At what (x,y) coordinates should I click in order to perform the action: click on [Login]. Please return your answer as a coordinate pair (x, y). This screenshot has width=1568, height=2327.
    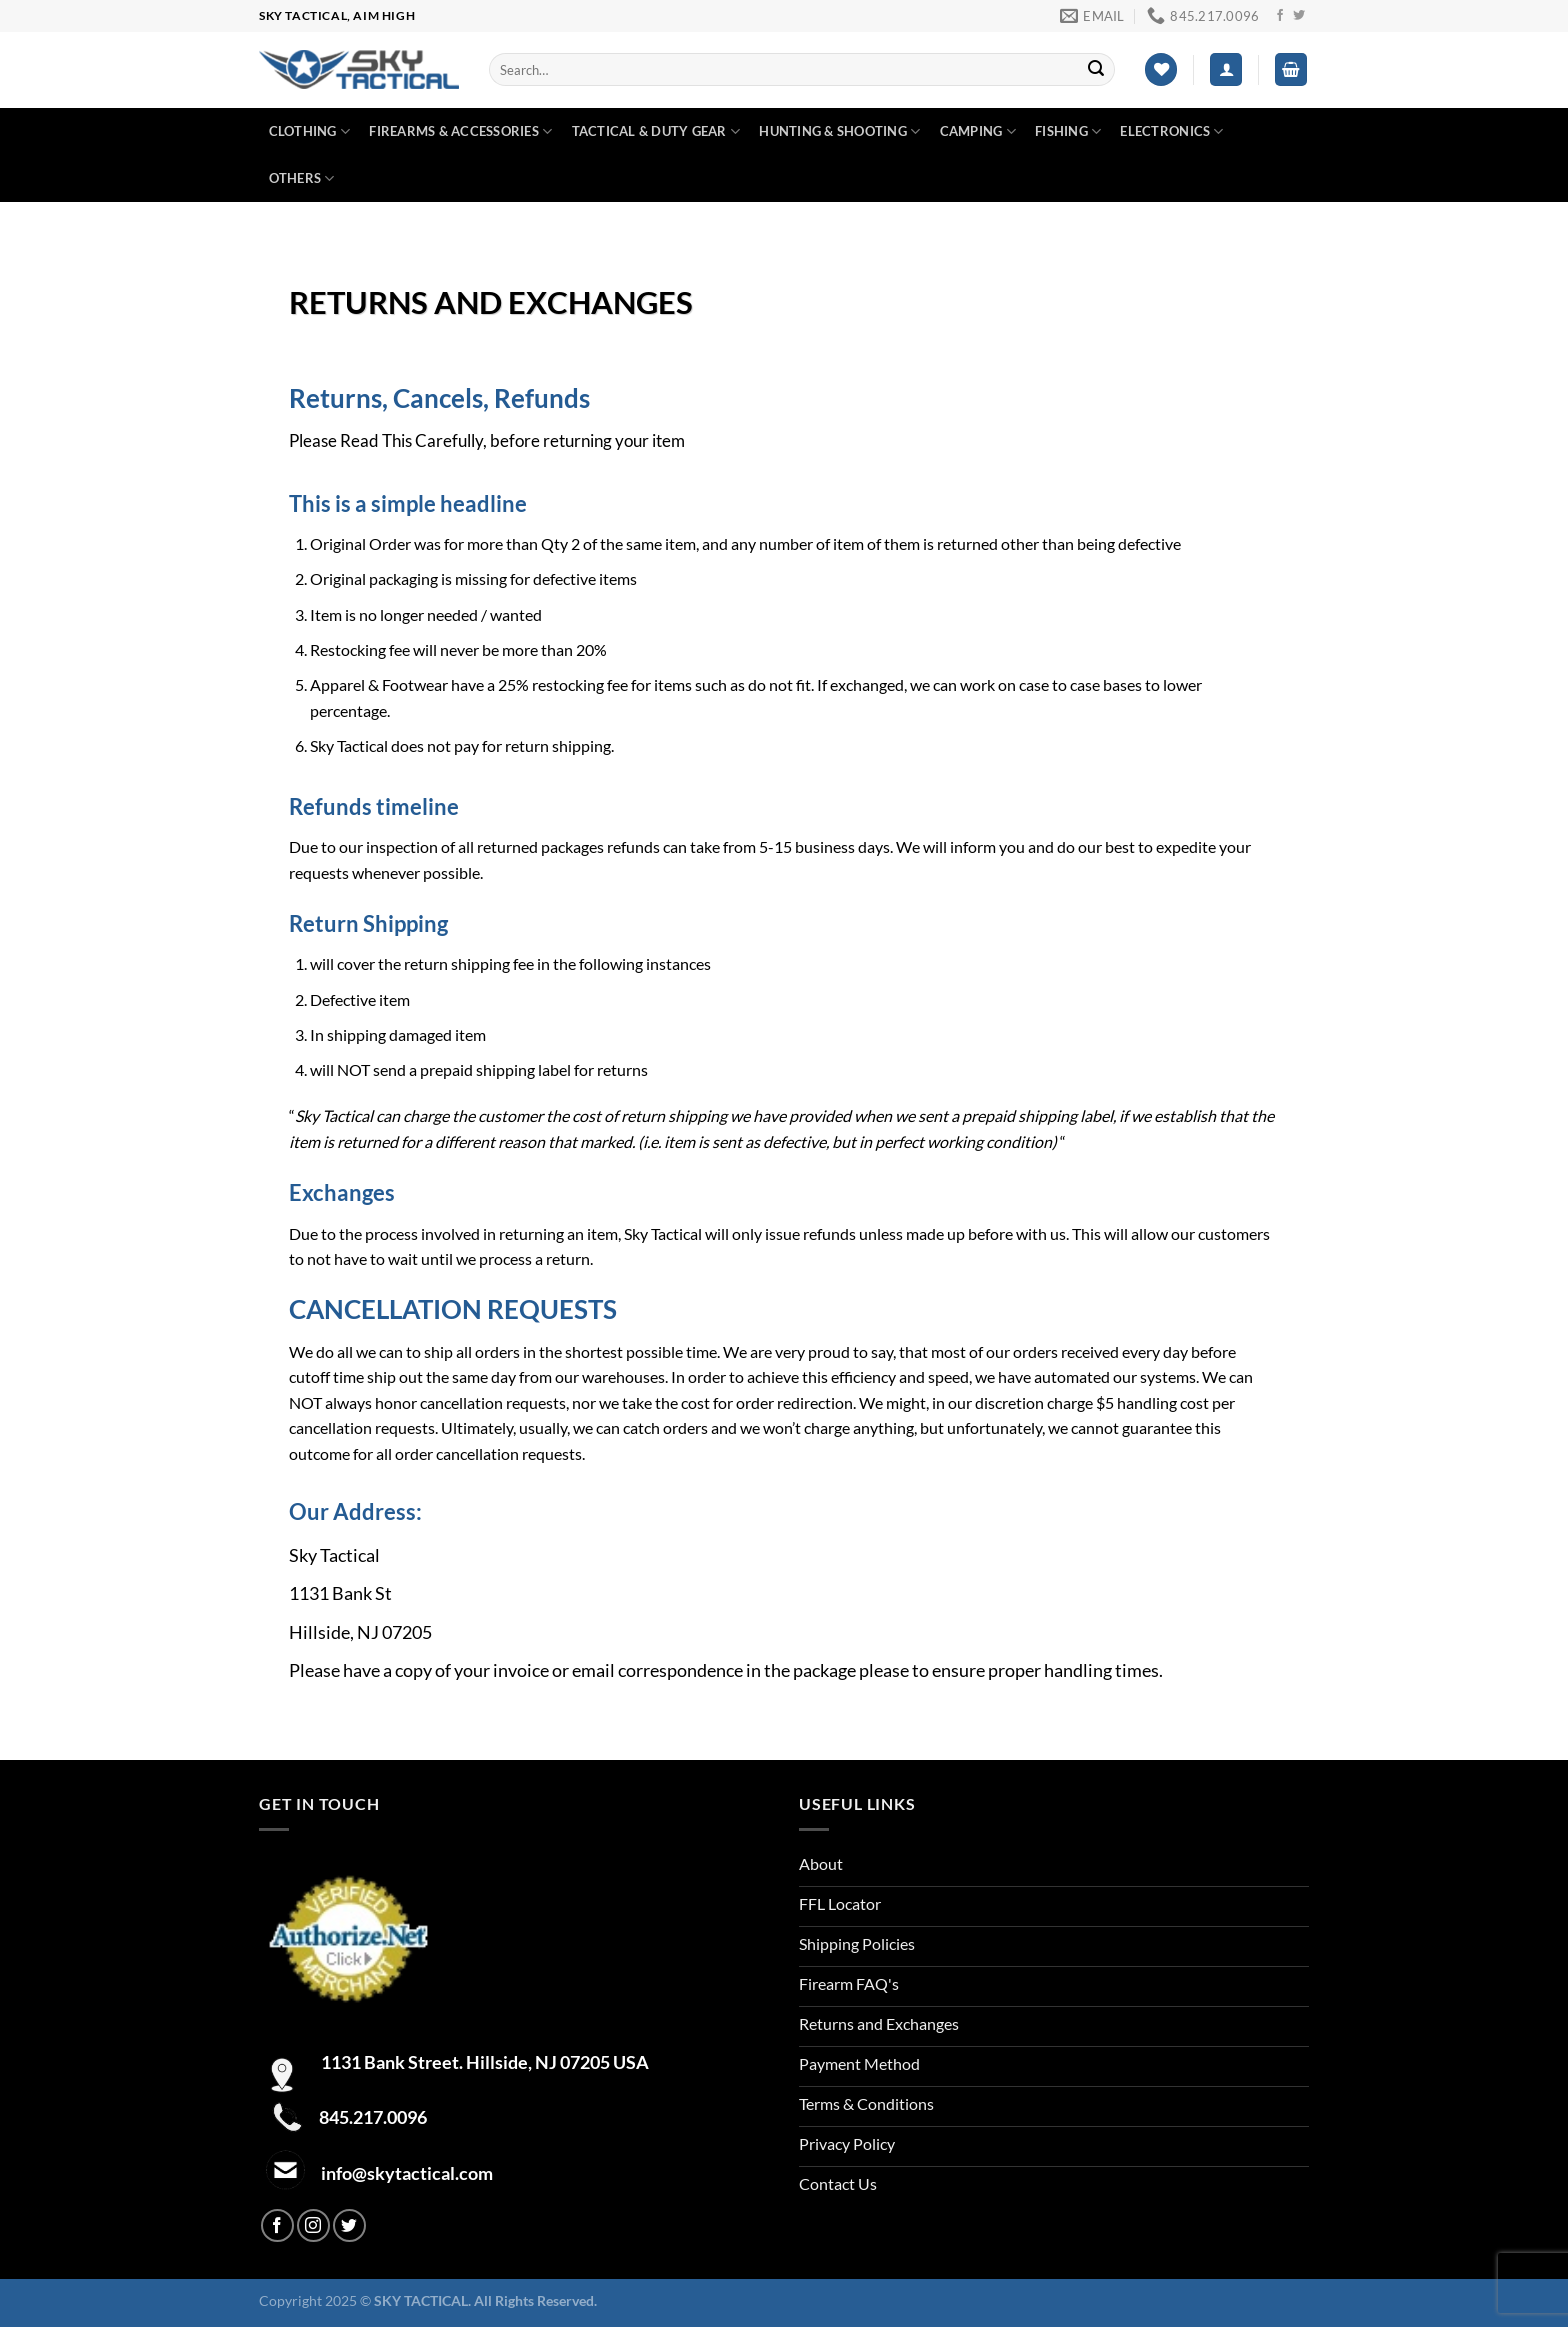
    Looking at the image, I should click on (1226, 69).